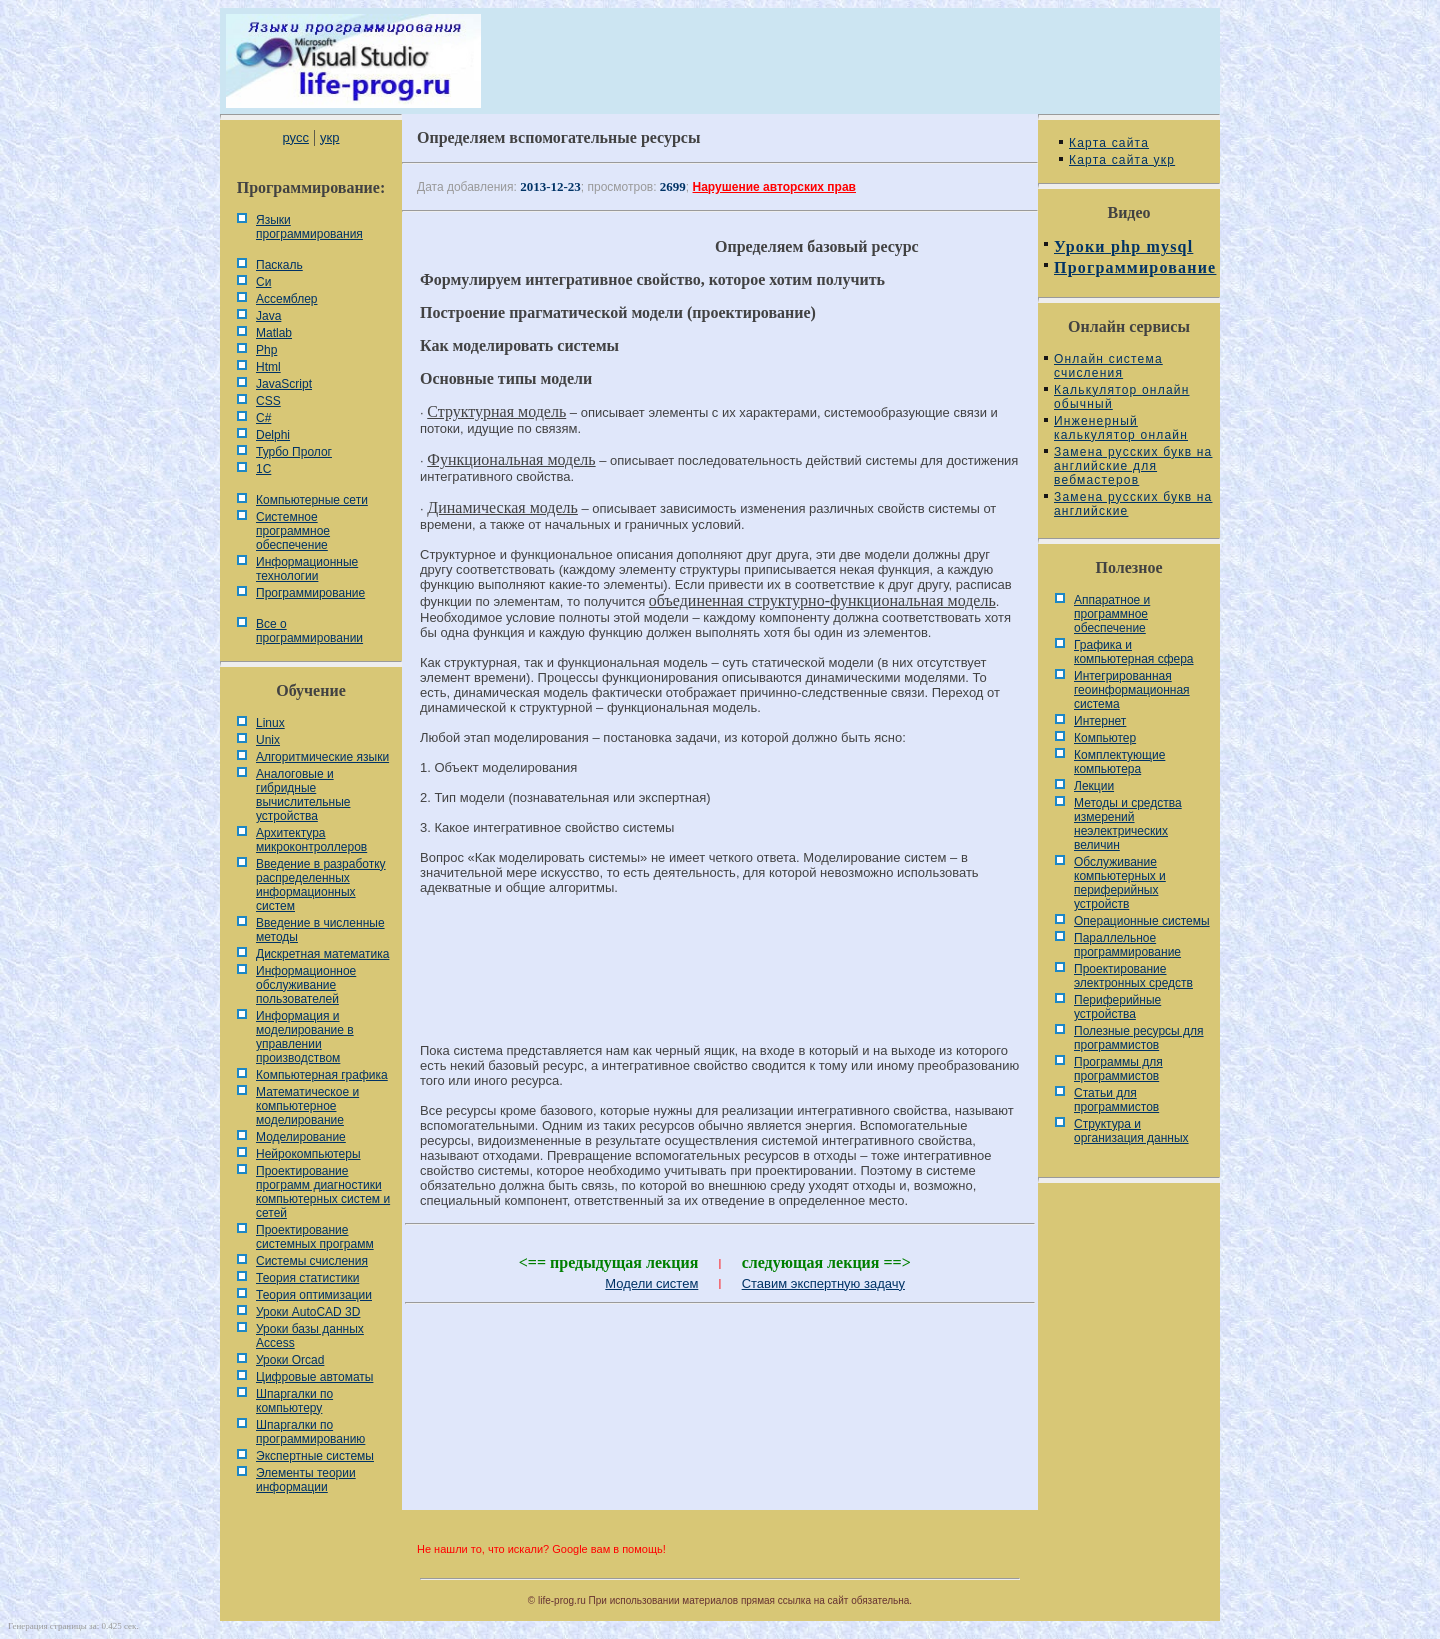 The image size is (1440, 1639). Describe the element at coordinates (284, 384) in the screenshot. I see `JavaScript` at that location.